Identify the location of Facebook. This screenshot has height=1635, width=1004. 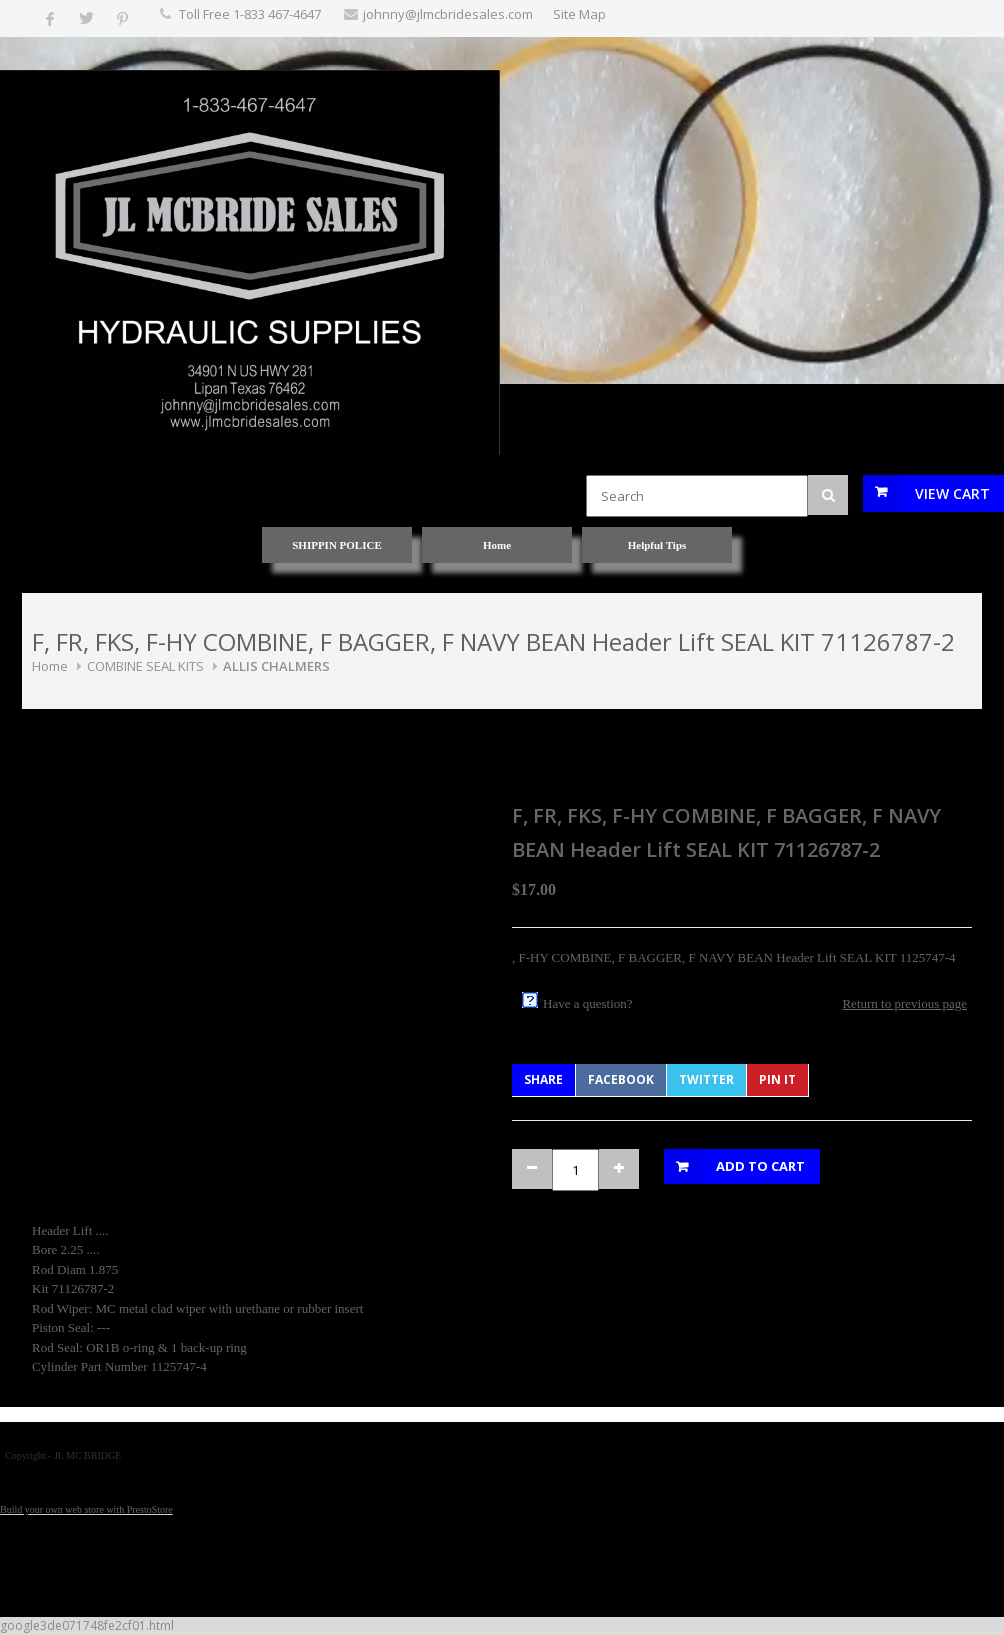
(621, 1079).